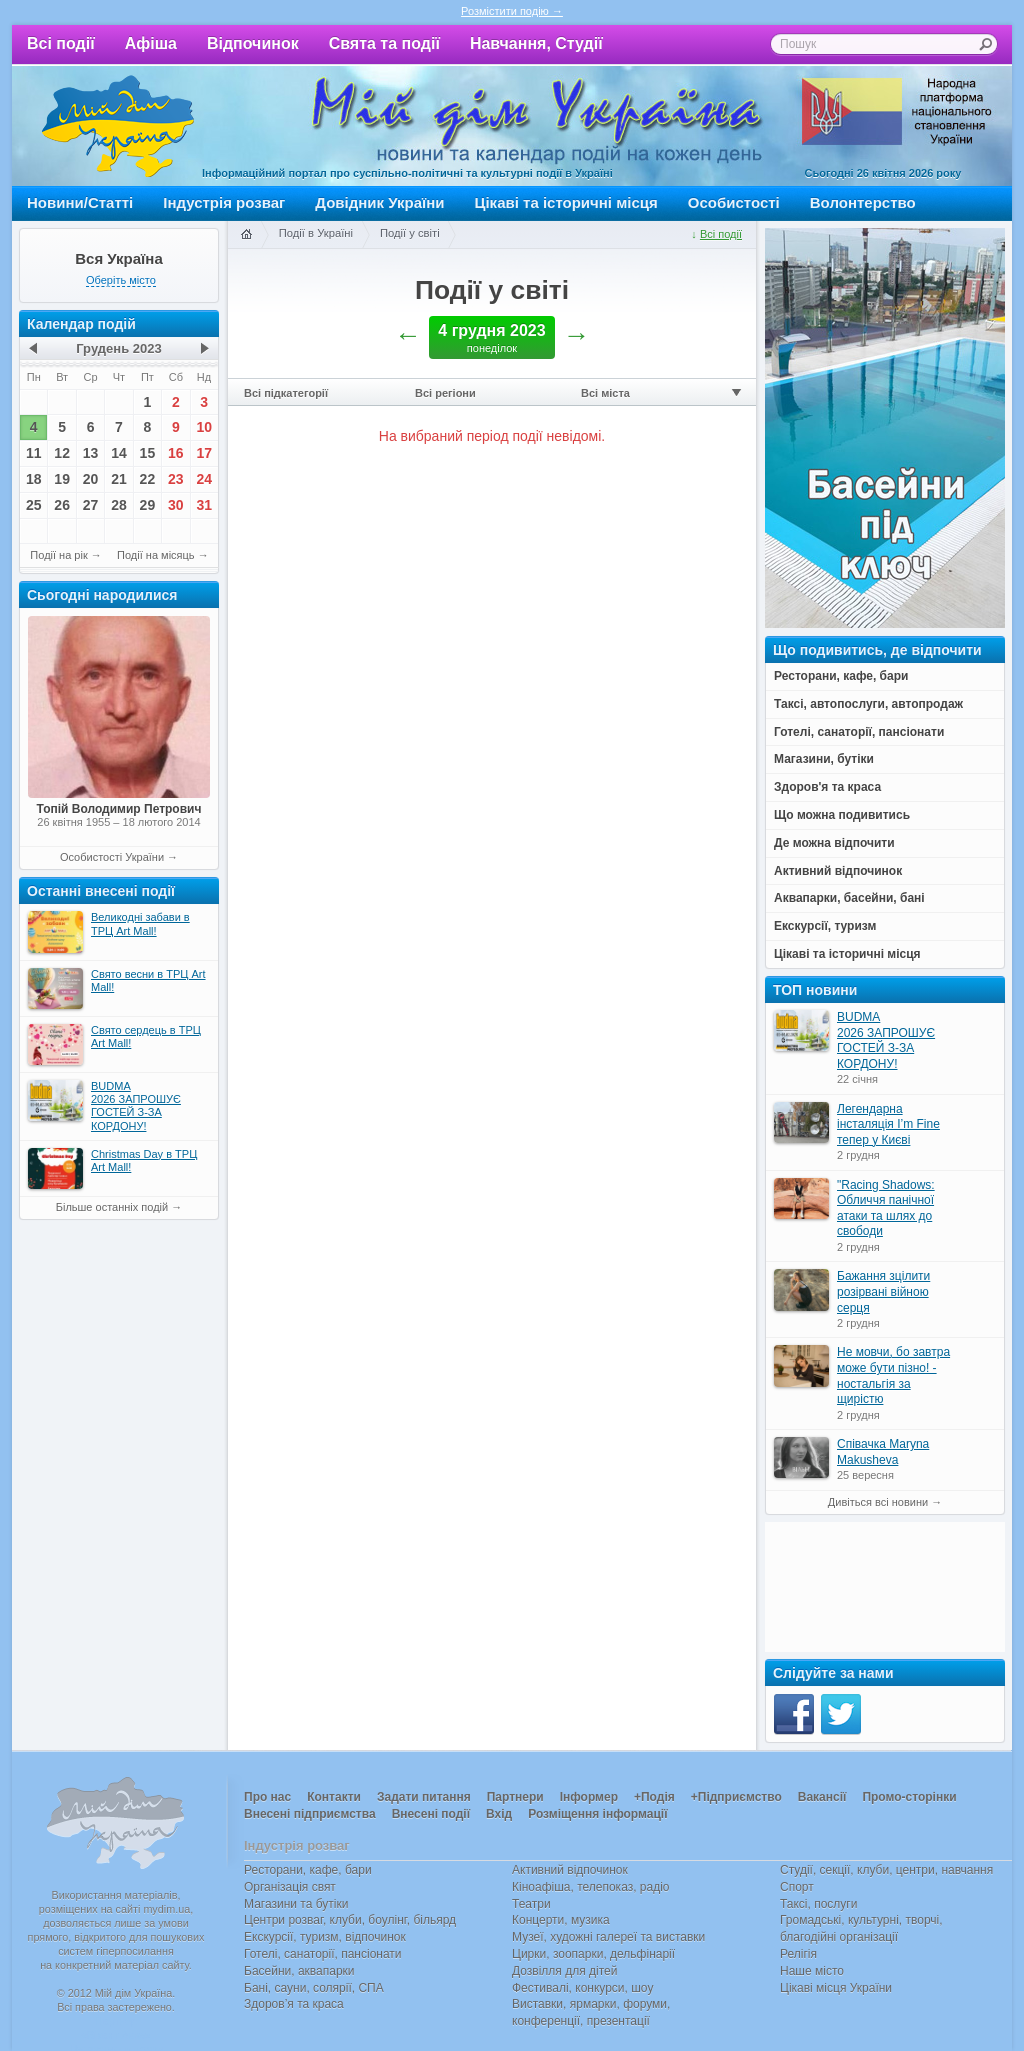  I want to click on Концерти, музика, so click(561, 1920).